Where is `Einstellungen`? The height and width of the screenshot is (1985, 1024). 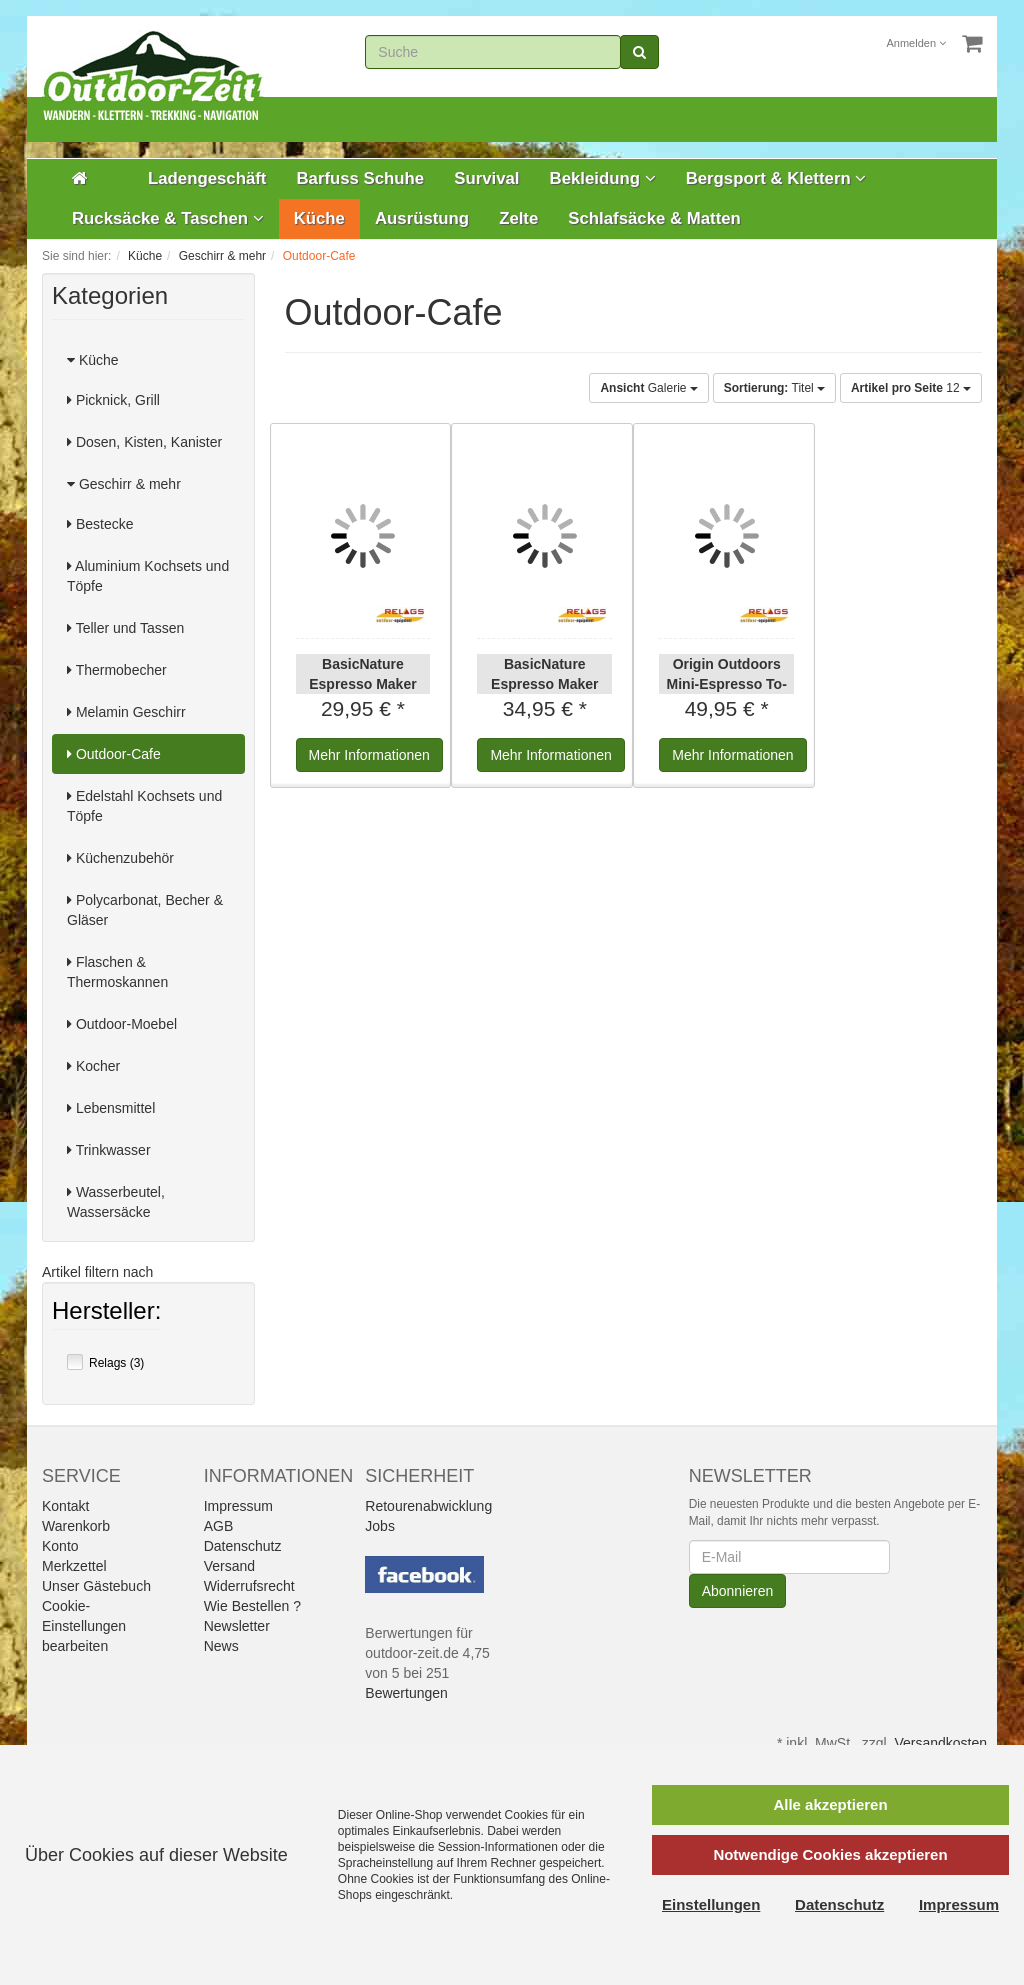
Einstellungen is located at coordinates (711, 1904).